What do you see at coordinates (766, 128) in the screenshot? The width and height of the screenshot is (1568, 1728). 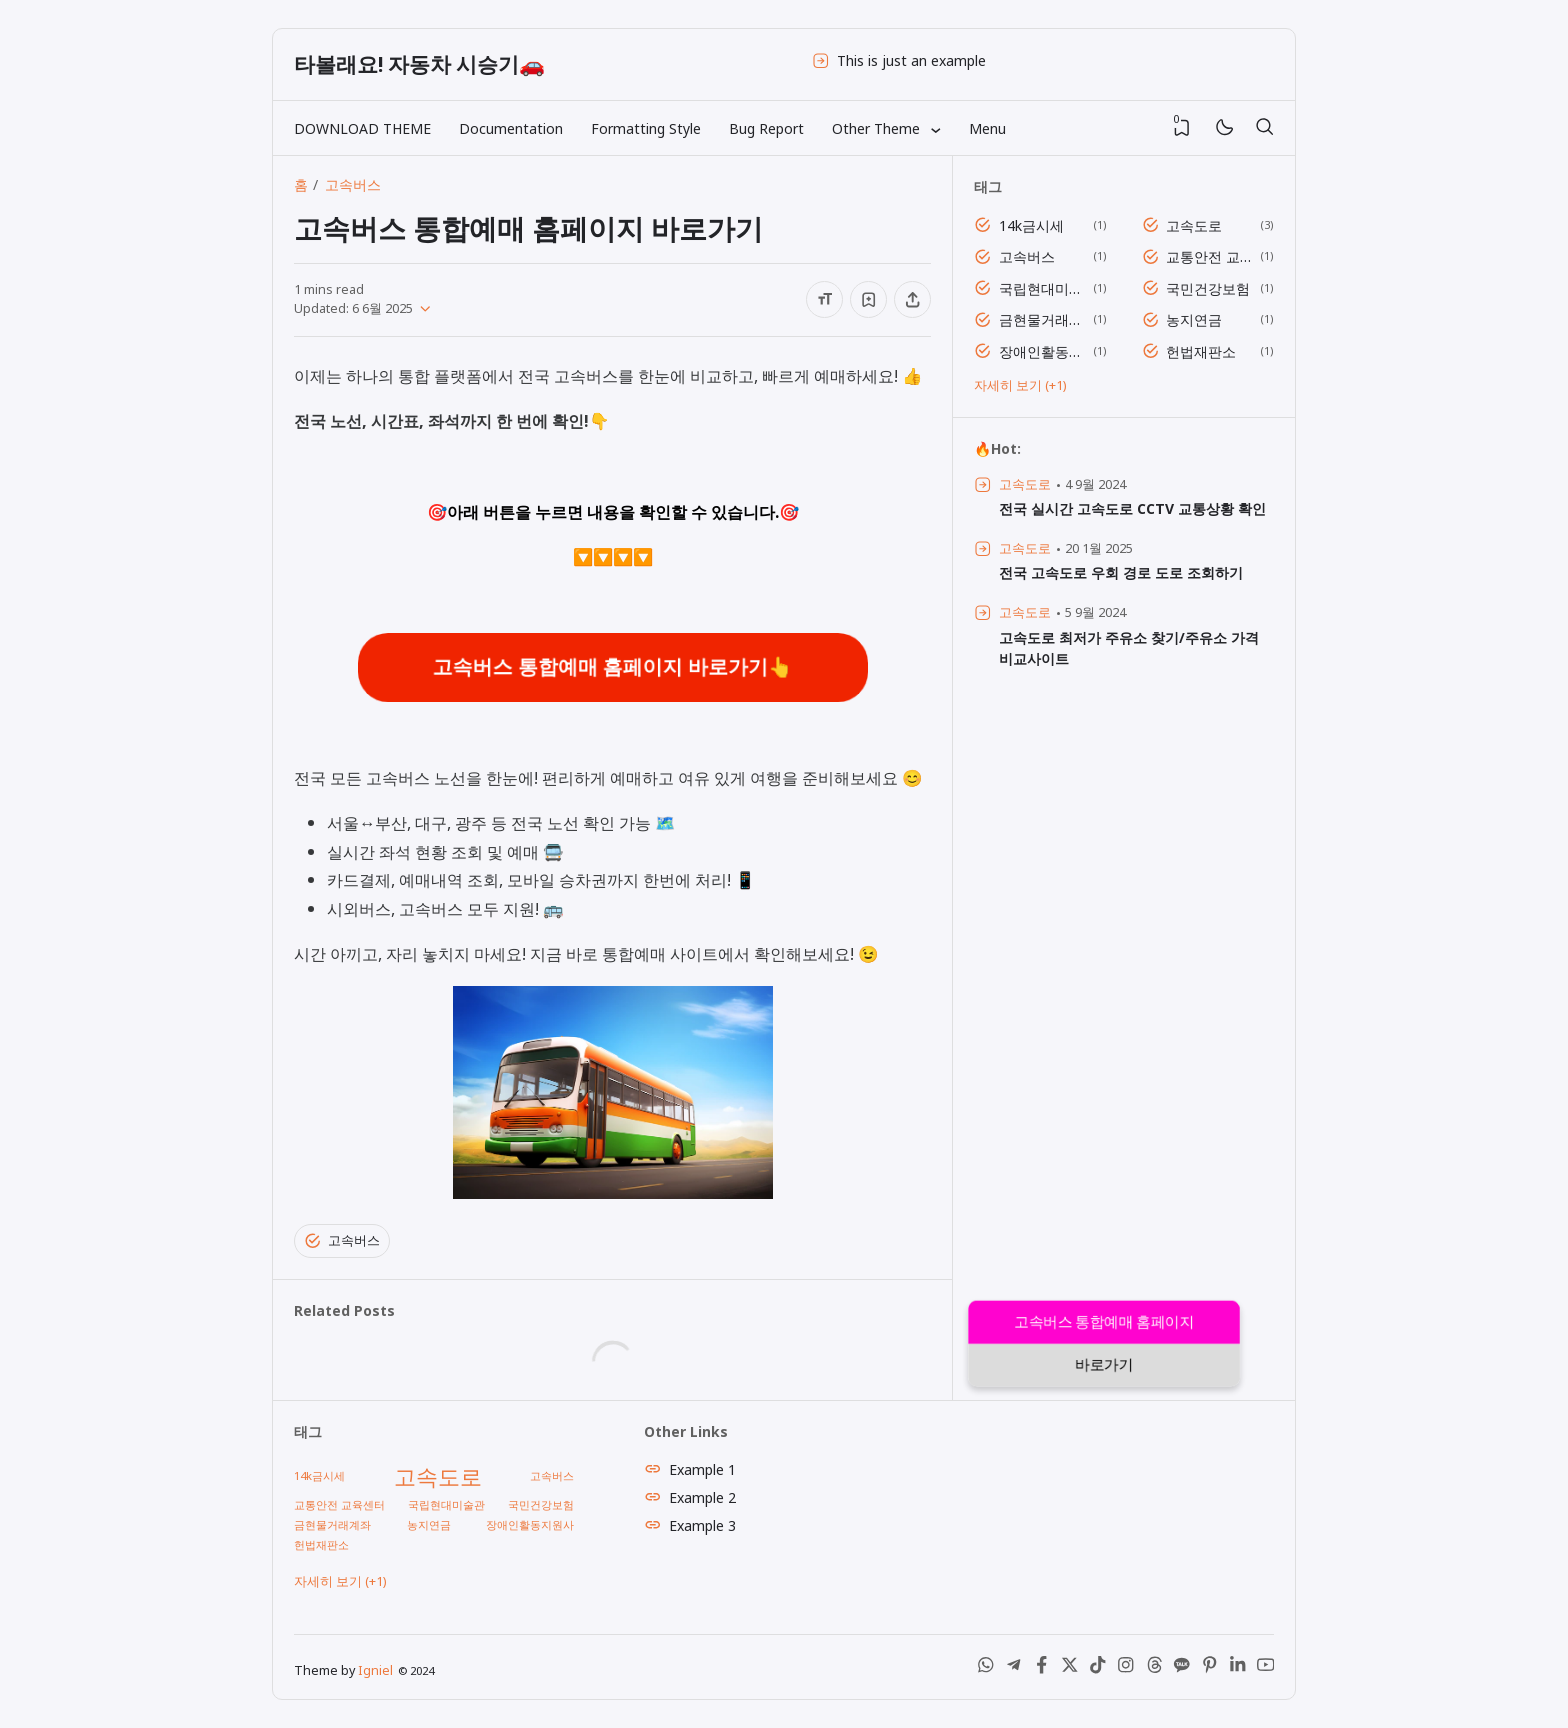 I see `Bug Report` at bounding box center [766, 128].